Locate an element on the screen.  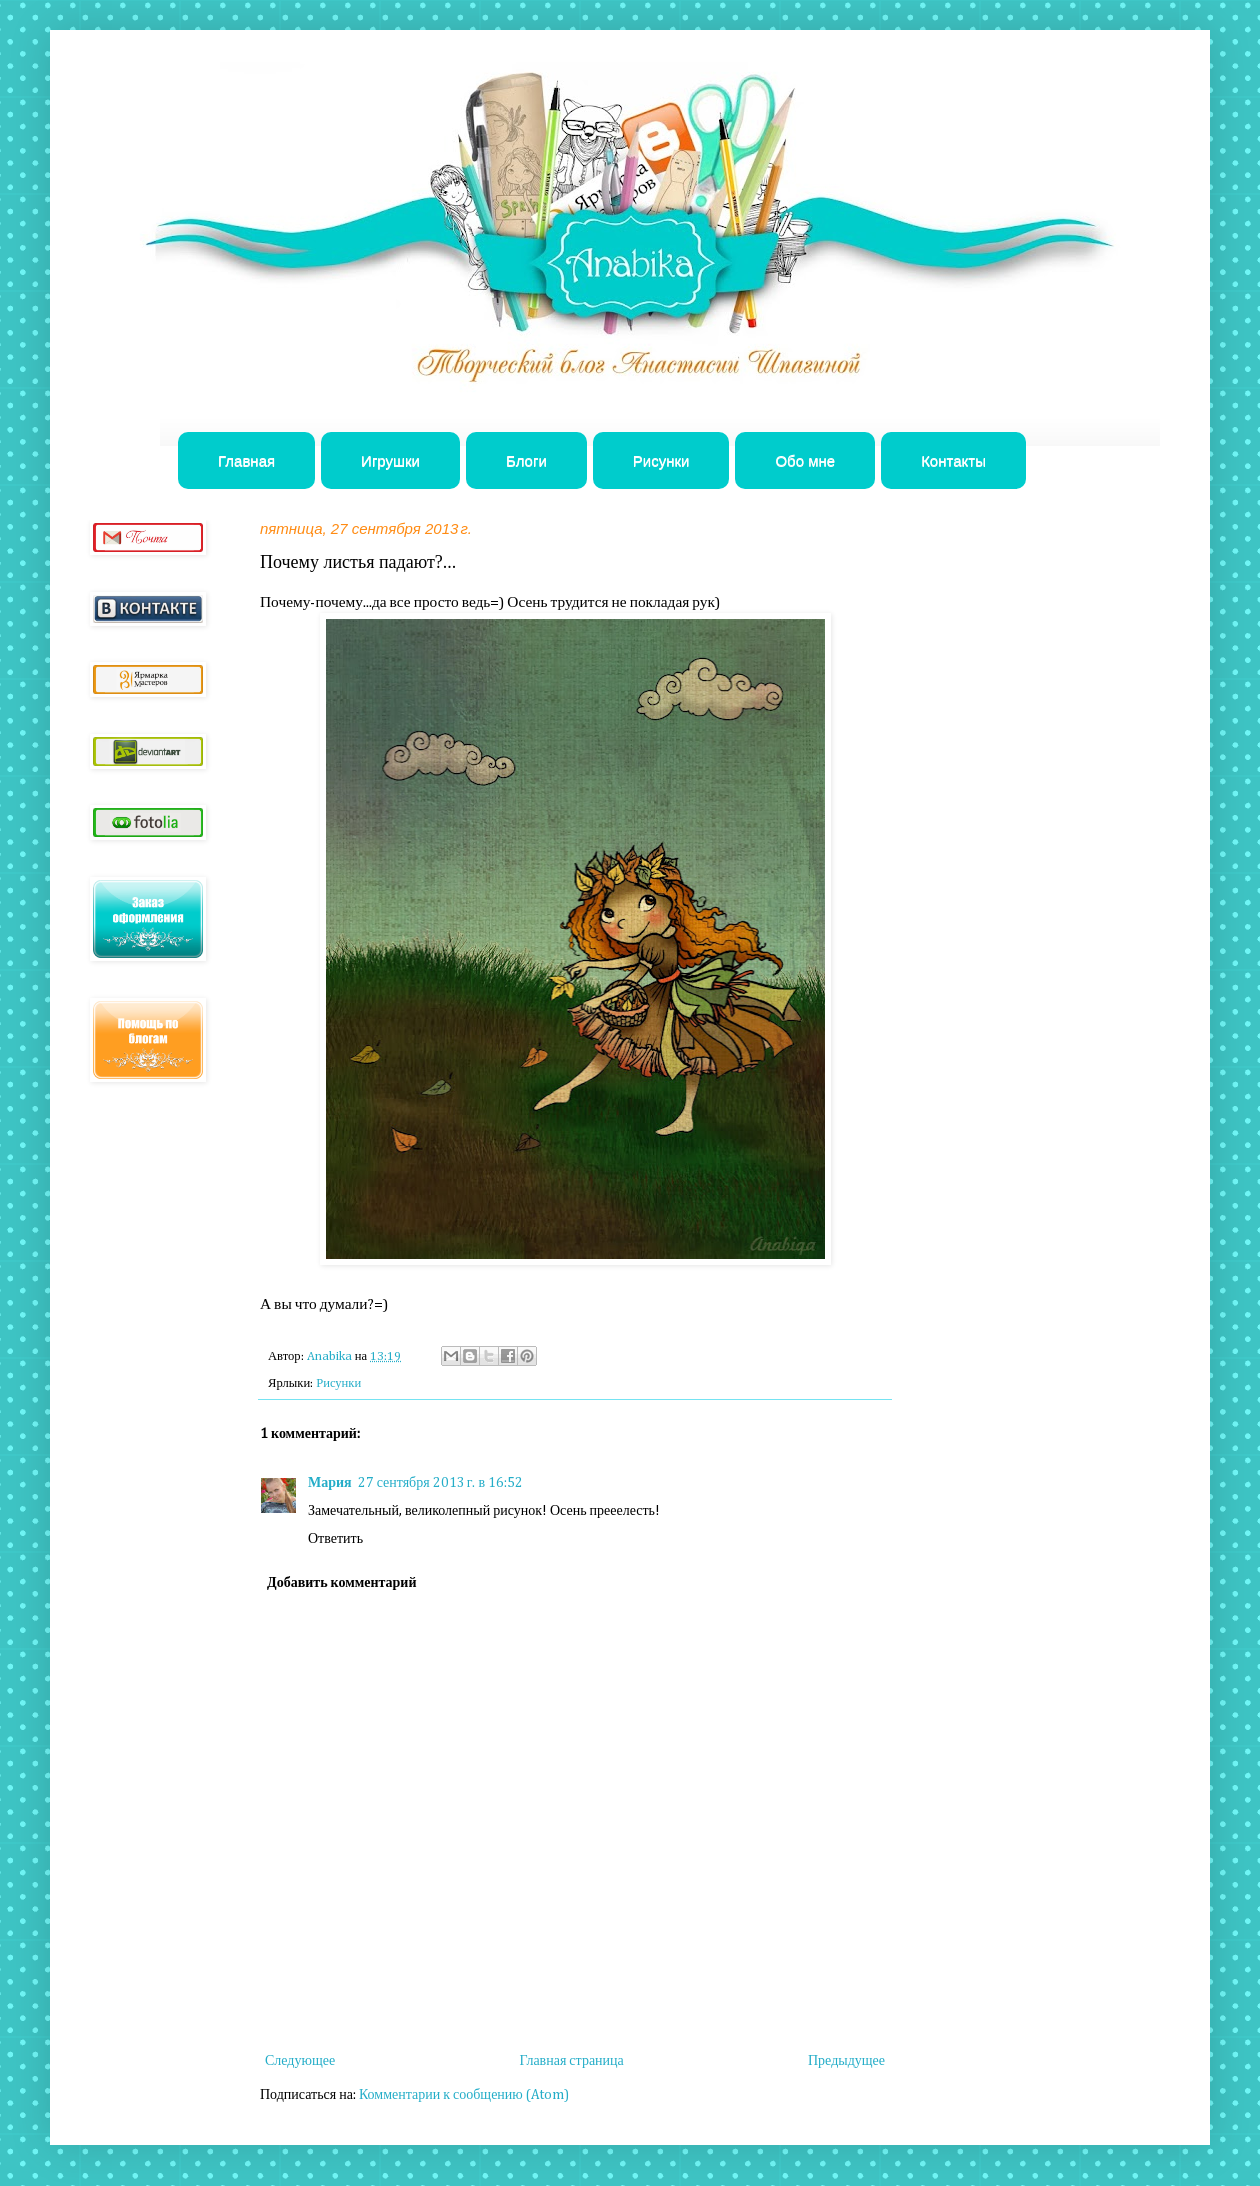
Добавить комментарий is located at coordinates (341, 1583).